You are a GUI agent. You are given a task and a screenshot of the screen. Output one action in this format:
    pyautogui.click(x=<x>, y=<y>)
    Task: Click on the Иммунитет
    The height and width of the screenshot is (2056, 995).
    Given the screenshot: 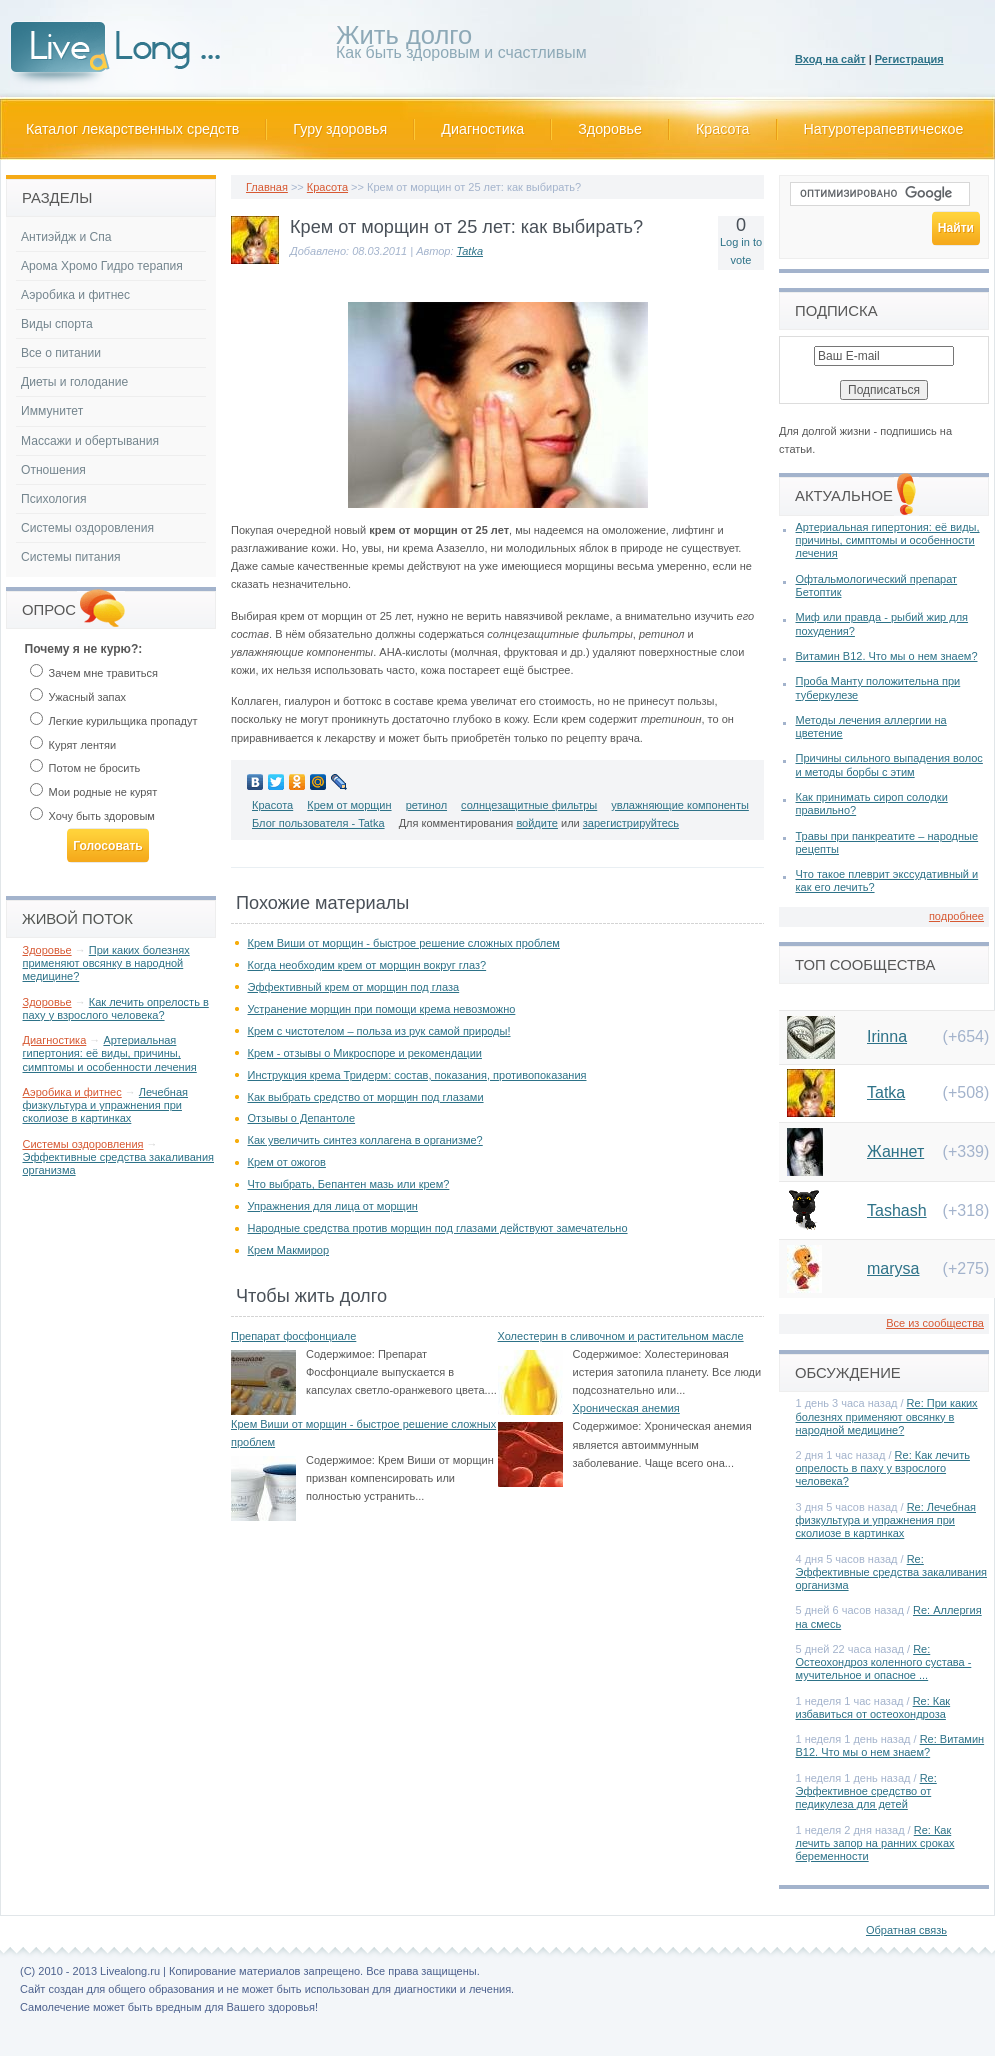 What is the action you would take?
    pyautogui.click(x=52, y=411)
    